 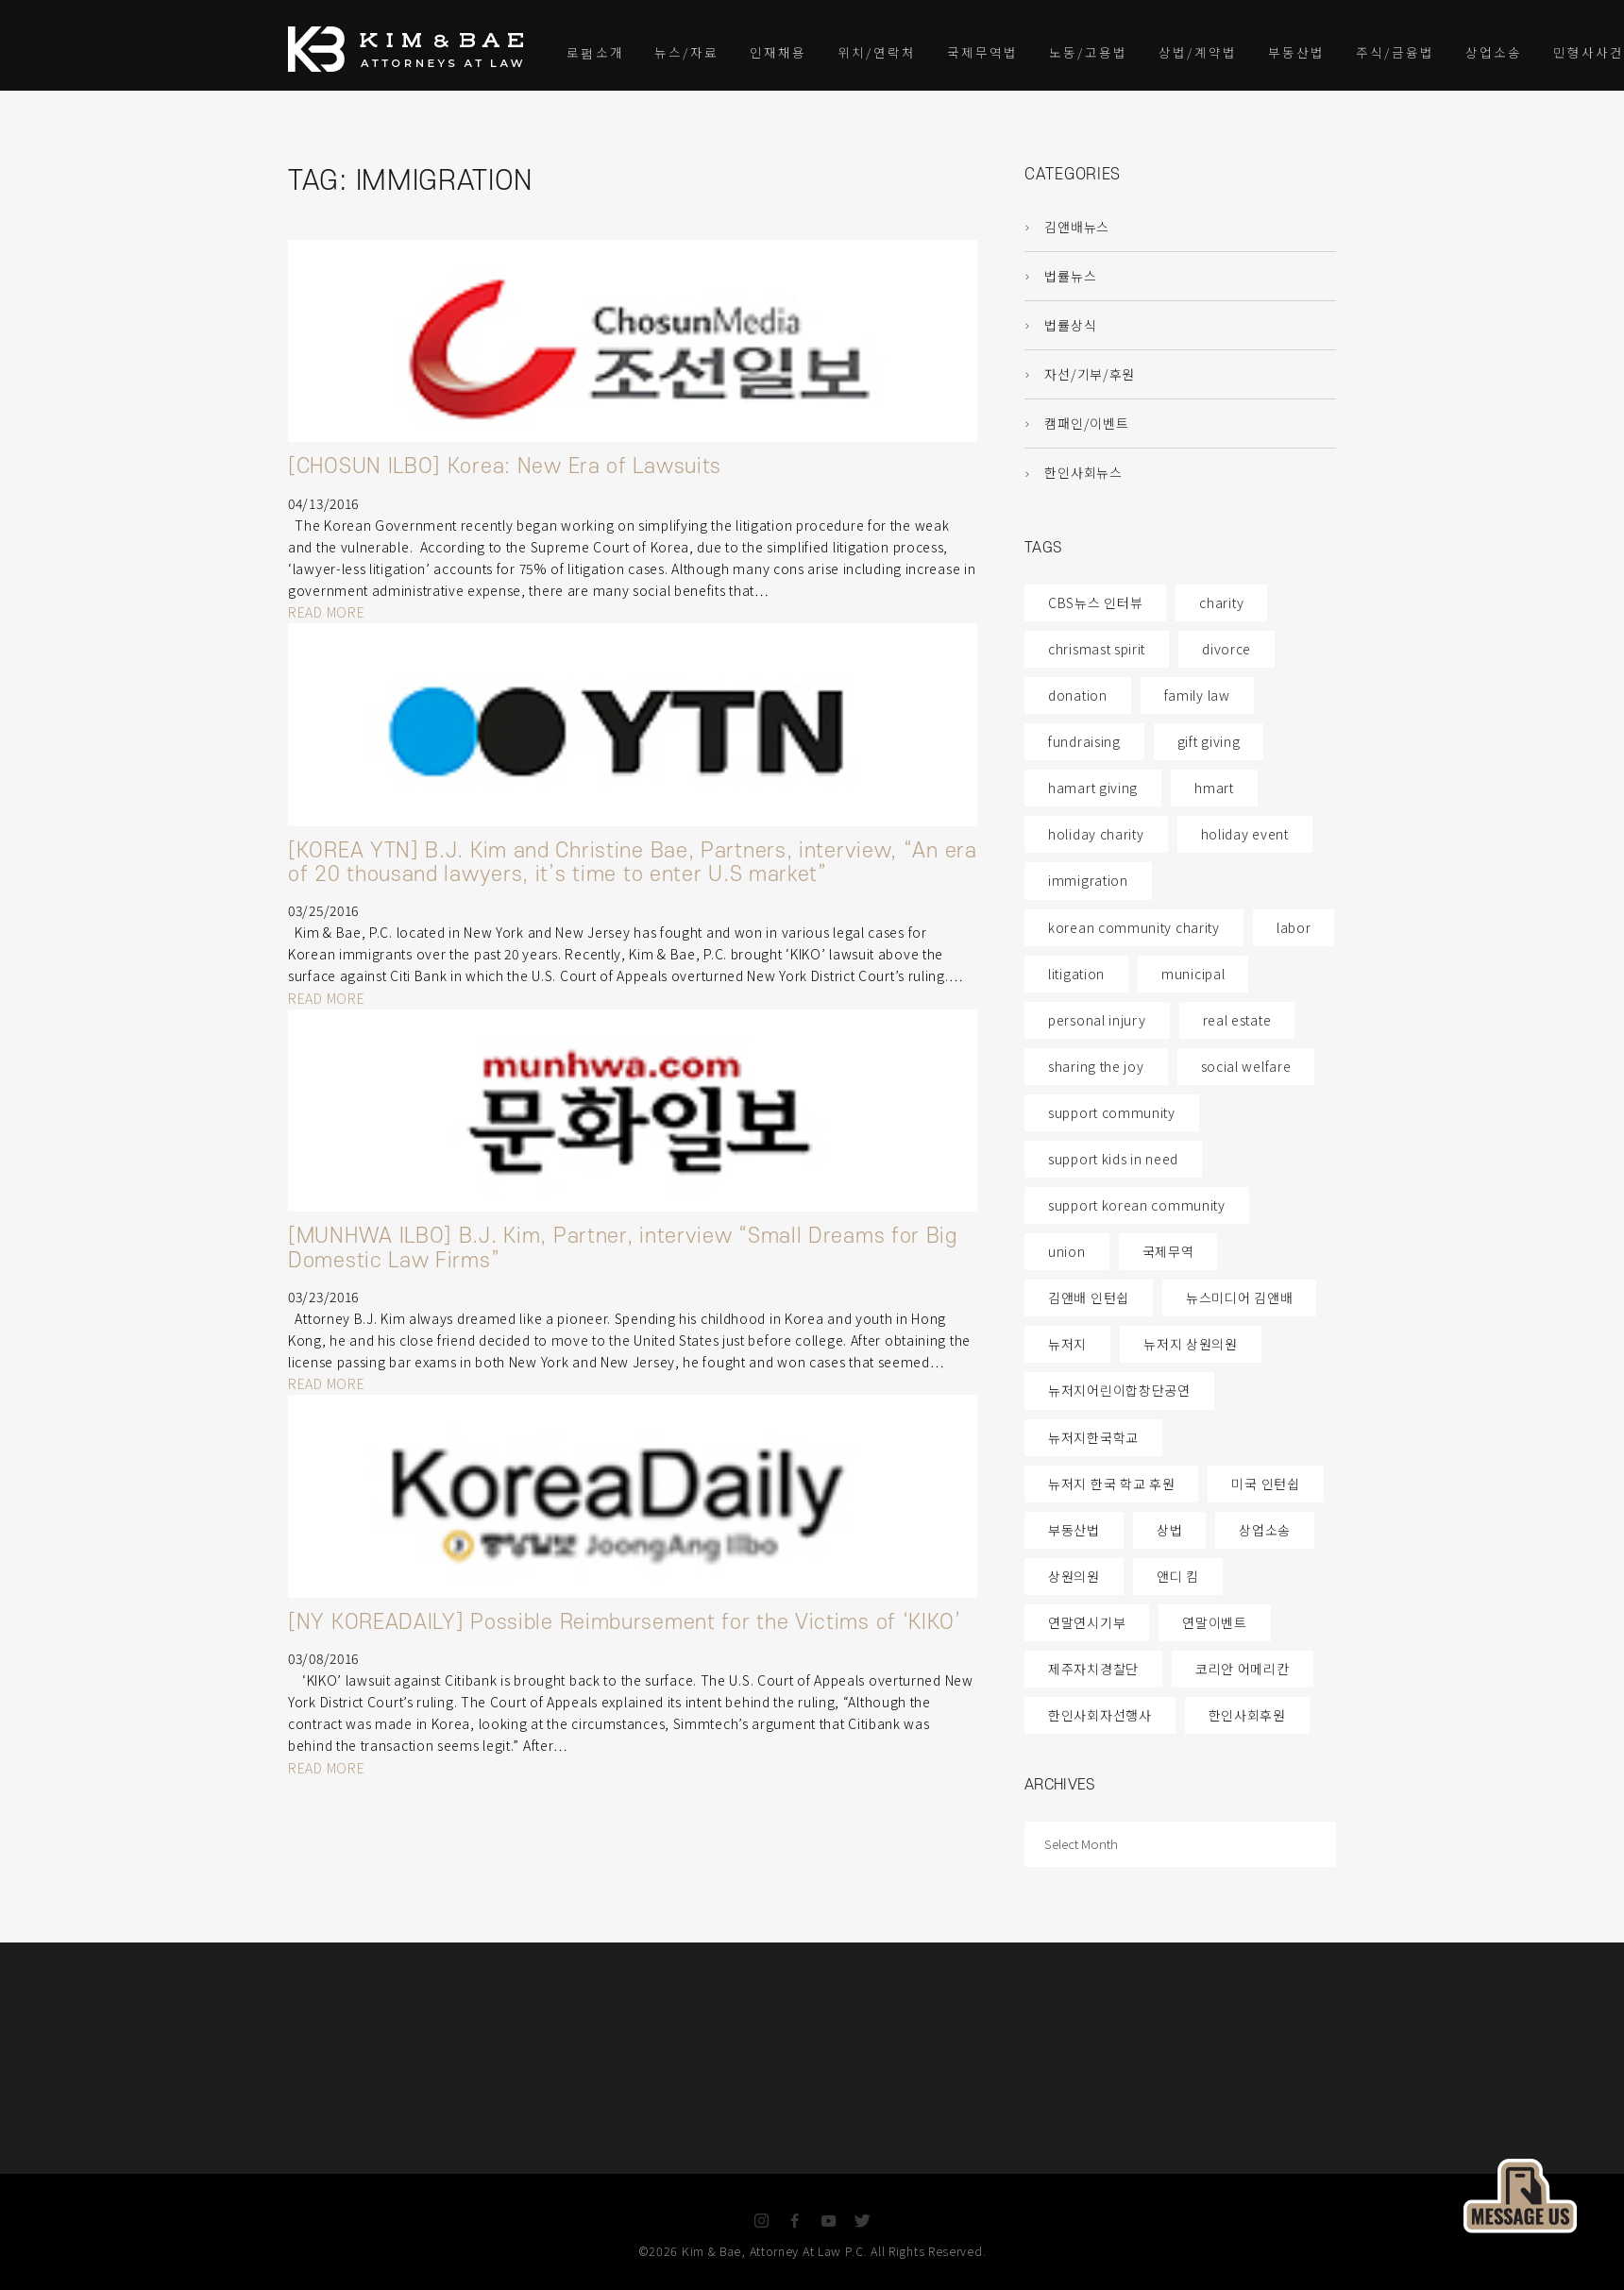 I want to click on 상법 [상법 (1 item)], so click(x=1169, y=1529).